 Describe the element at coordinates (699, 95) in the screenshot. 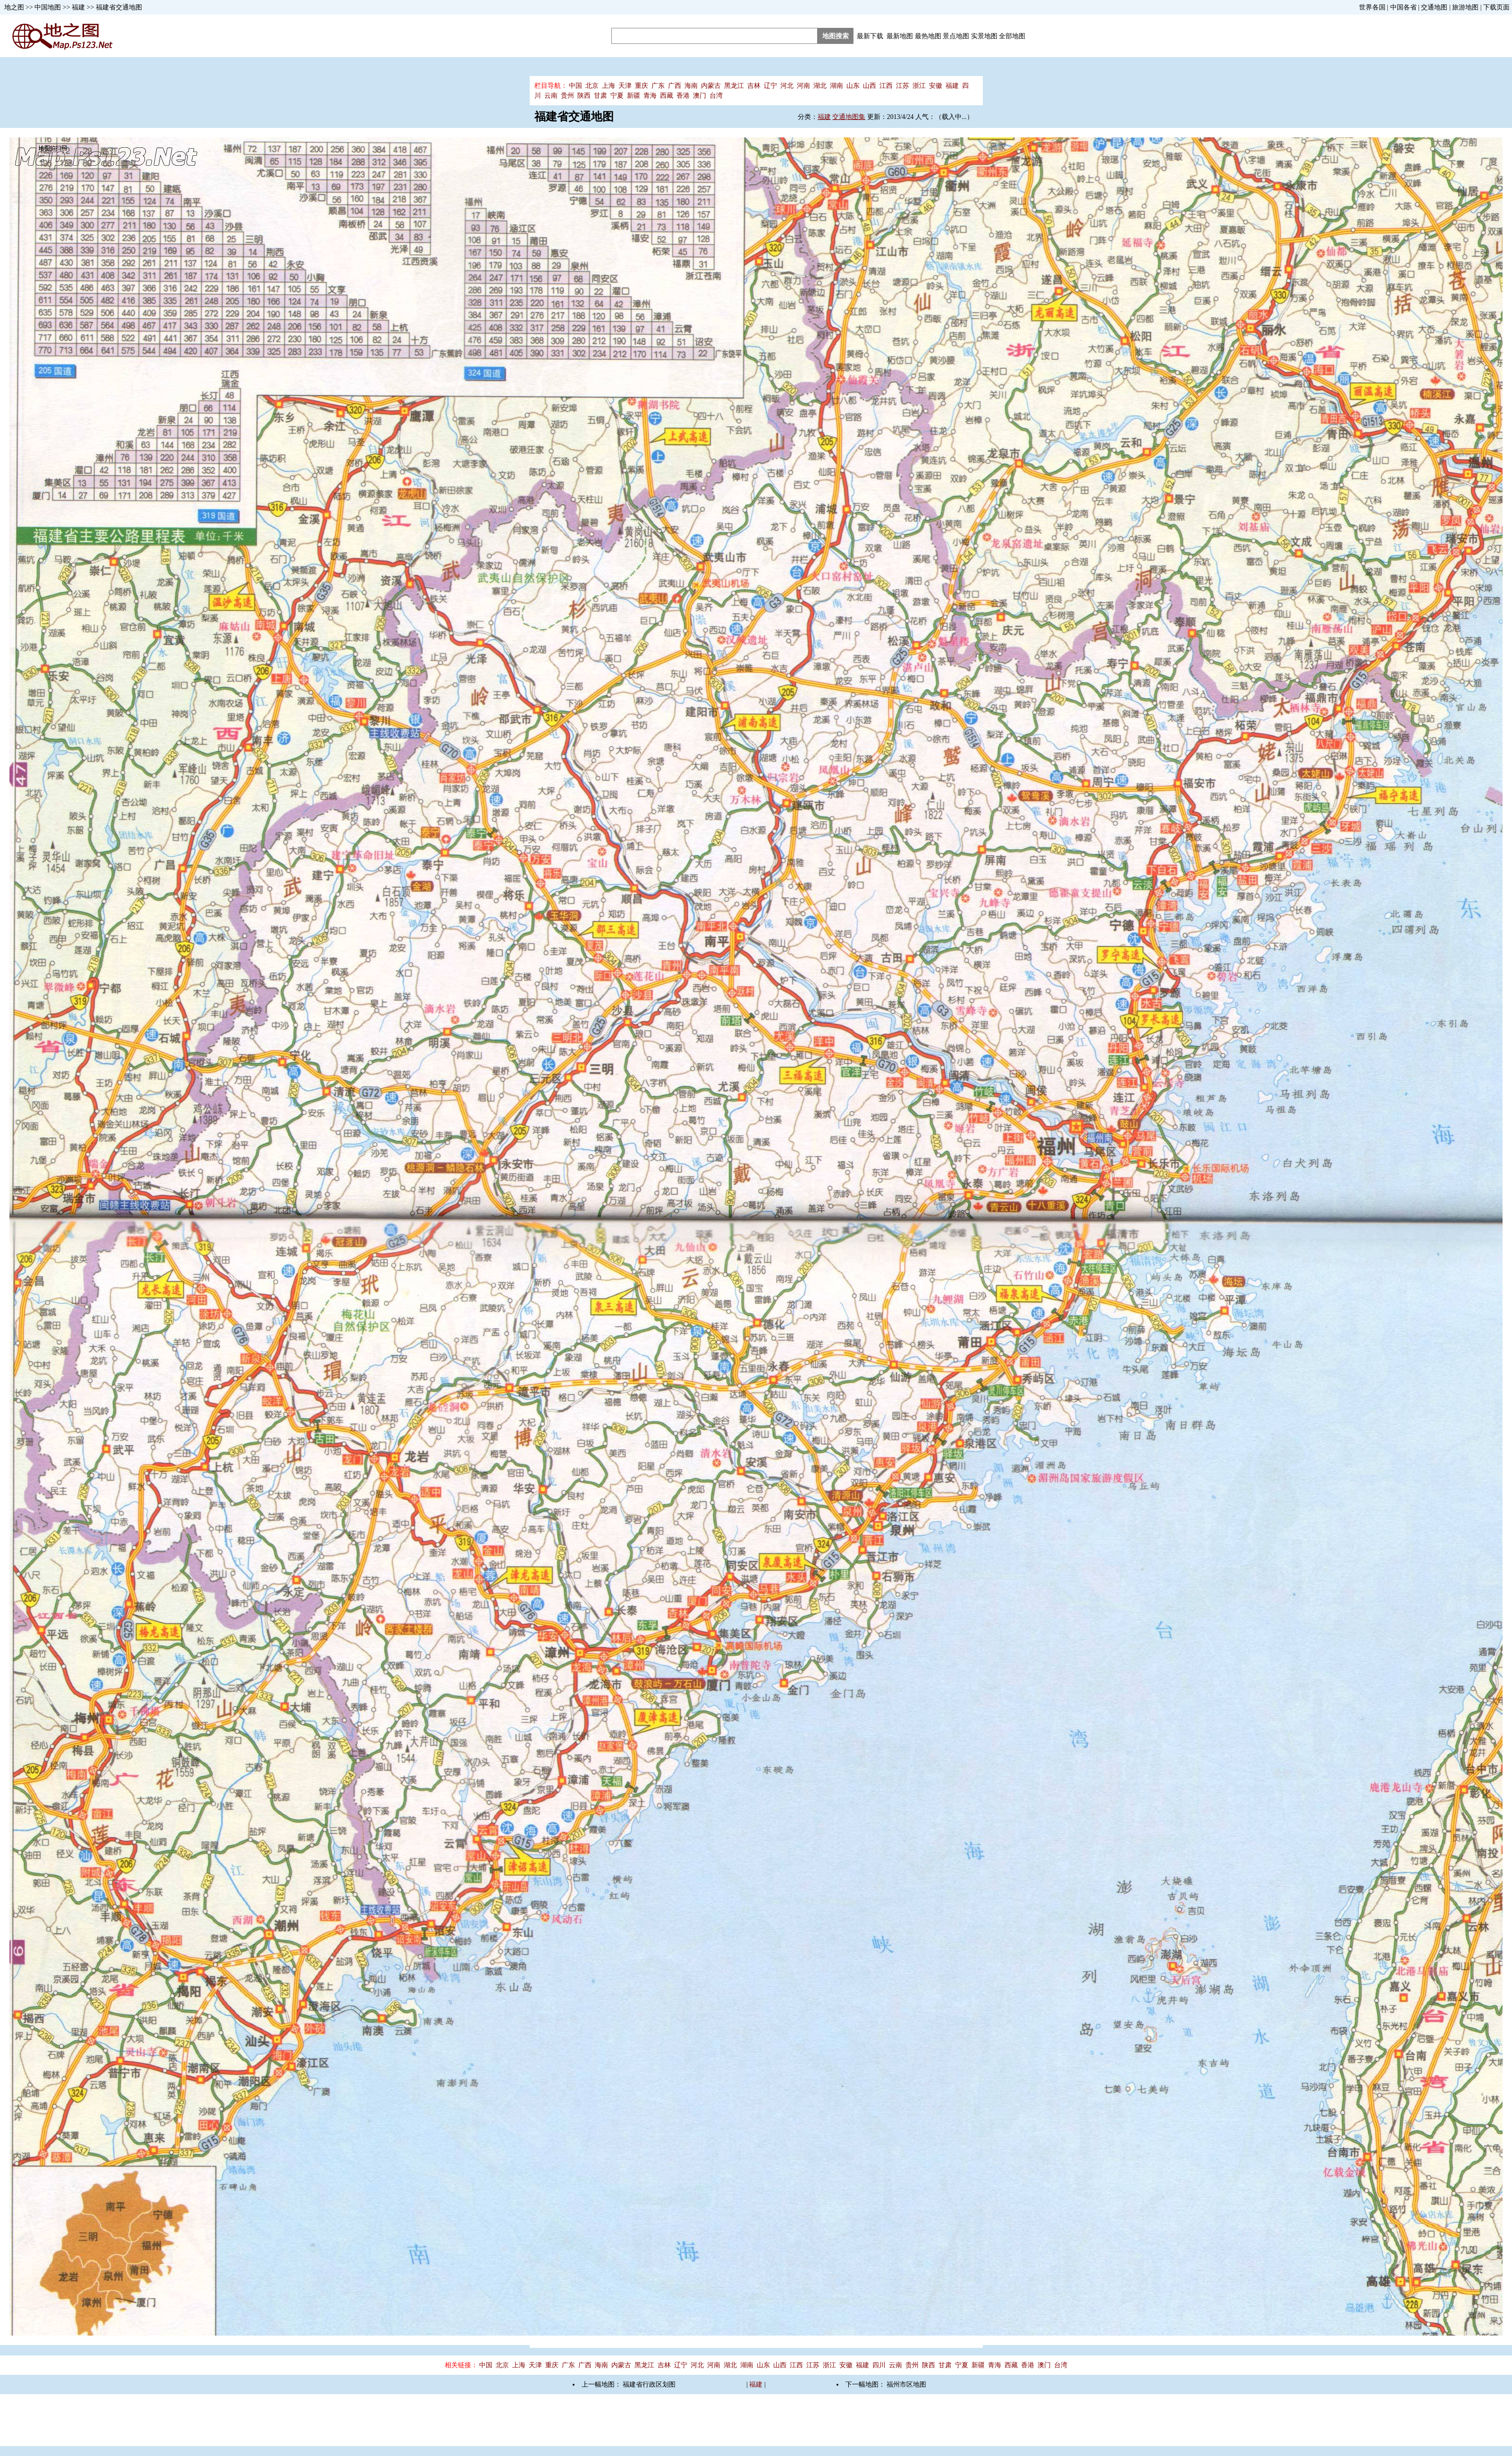

I see `澳门` at that location.